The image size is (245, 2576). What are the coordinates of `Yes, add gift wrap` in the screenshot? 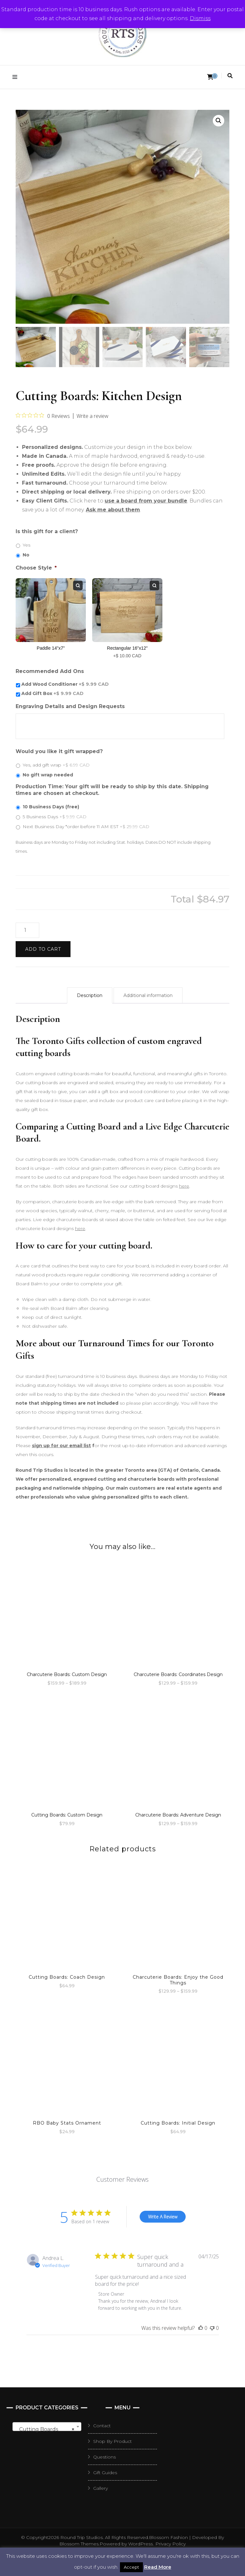 It's located at (56, 765).